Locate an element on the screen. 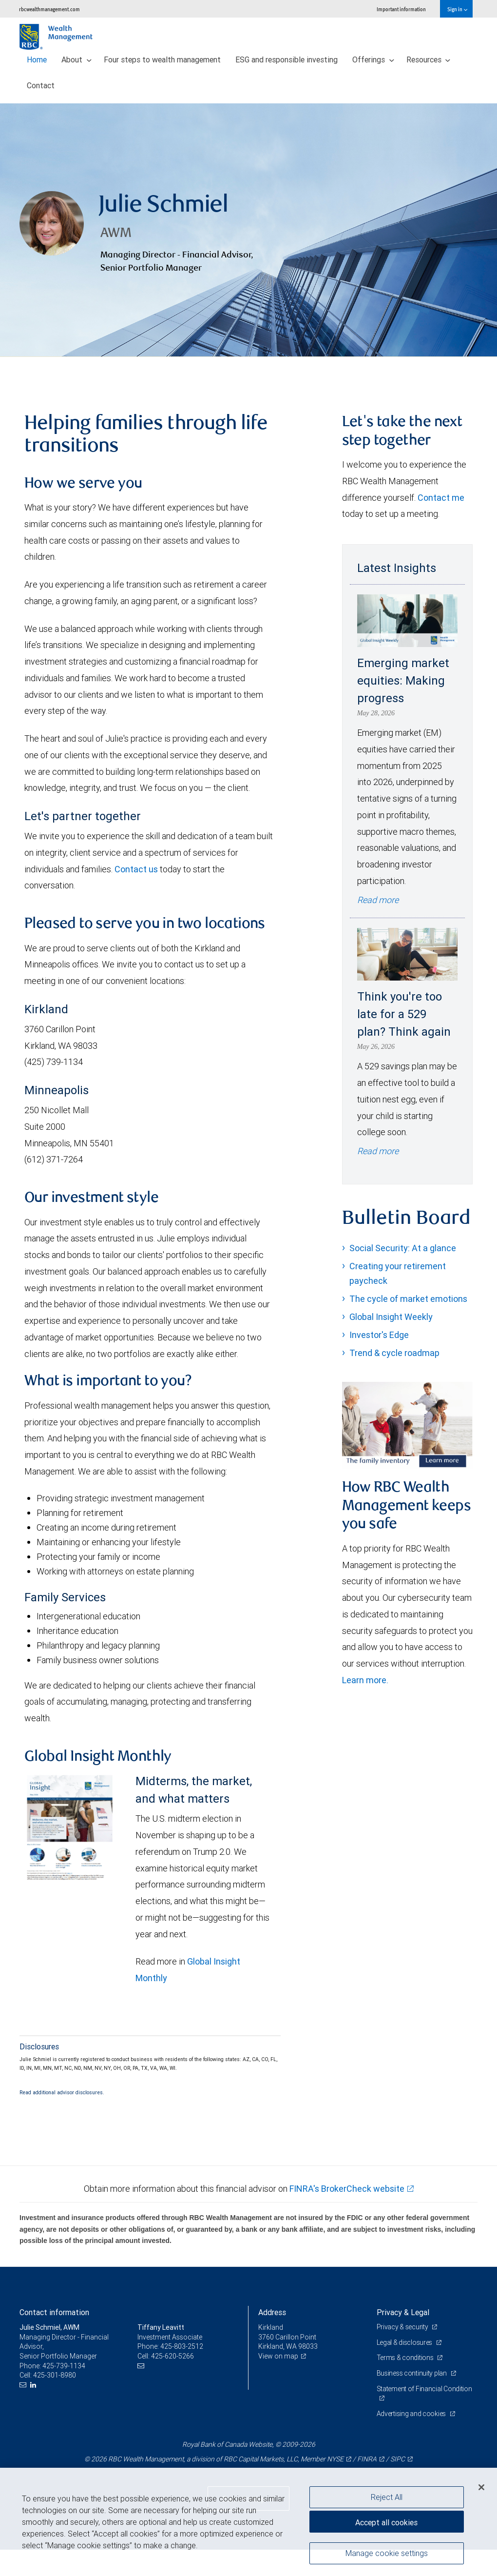 The width and height of the screenshot is (497, 2576). Resources is located at coordinates (428, 59).